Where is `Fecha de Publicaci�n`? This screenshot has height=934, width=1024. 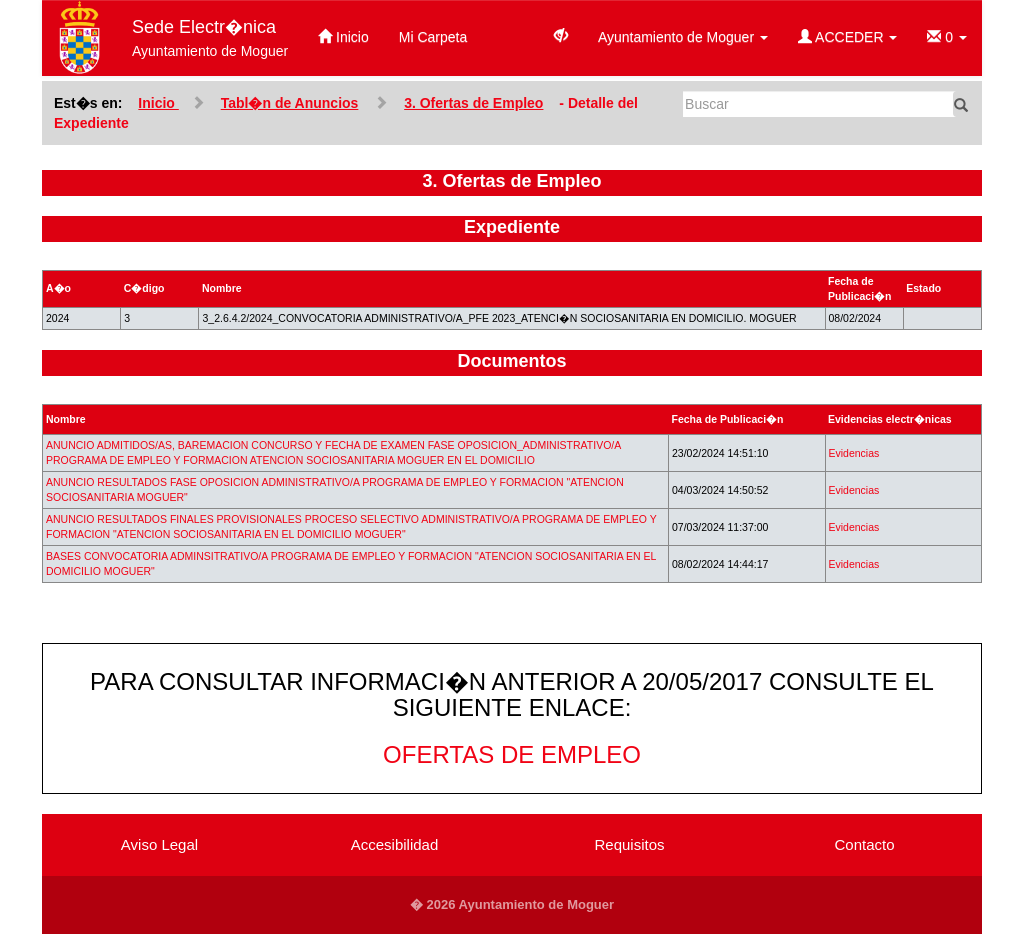 Fecha de Publicaci�n is located at coordinates (728, 419).